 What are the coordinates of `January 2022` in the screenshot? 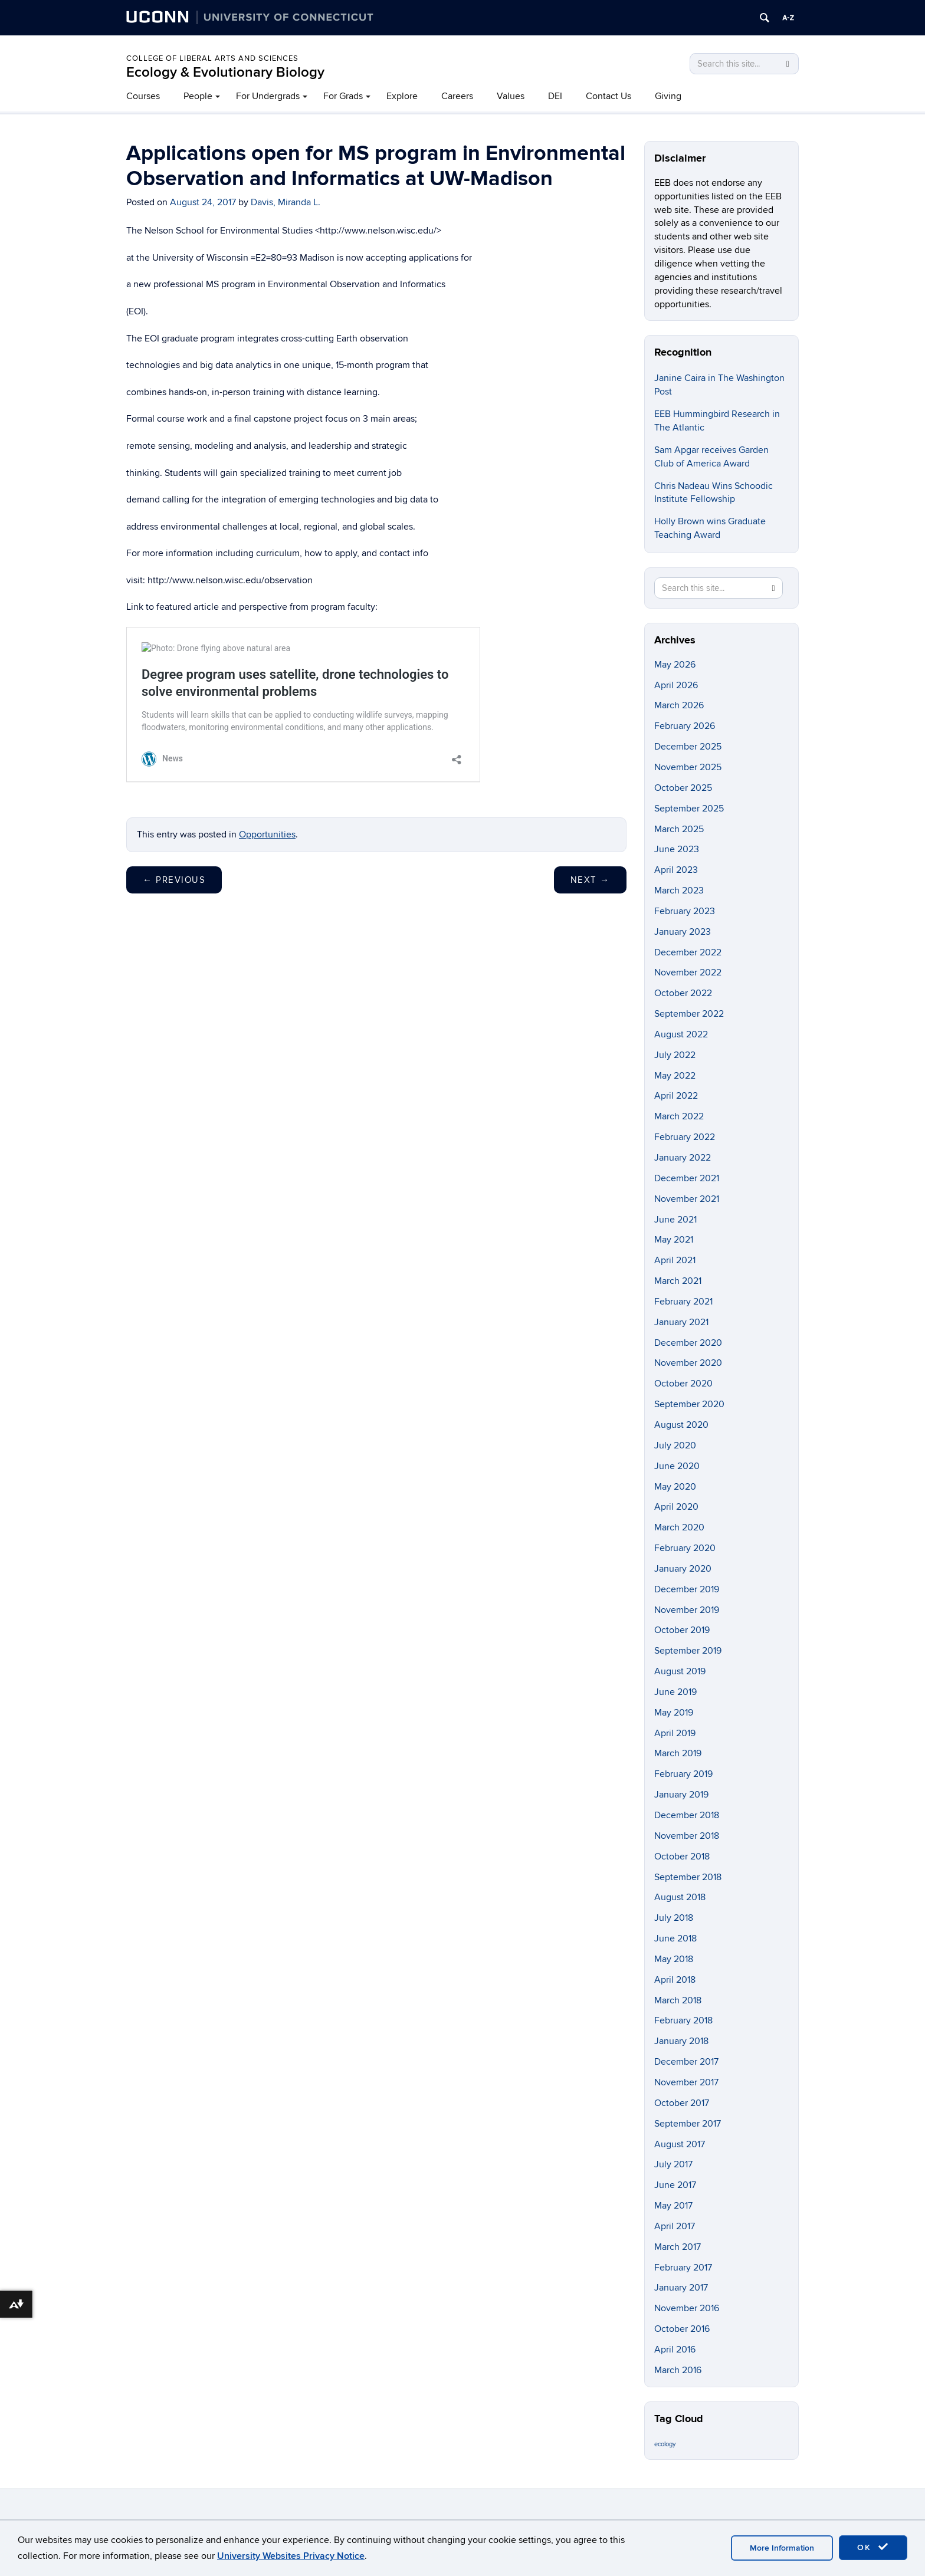 It's located at (682, 1158).